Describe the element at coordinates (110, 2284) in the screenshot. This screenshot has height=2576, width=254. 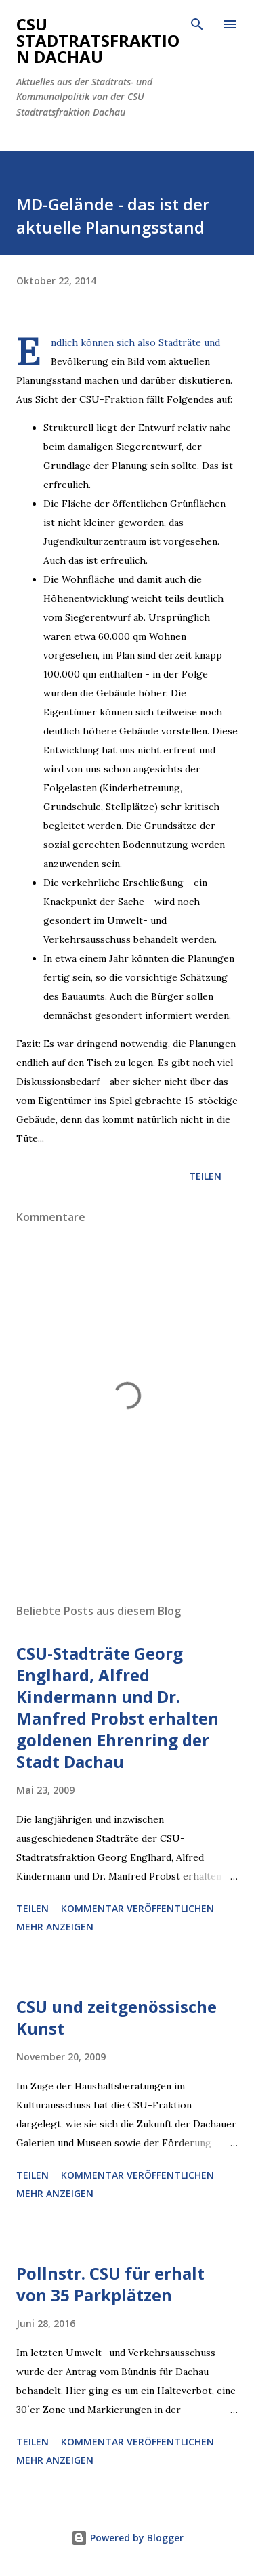
I see `Pollnstr. CSU für erhalt von 35 Parkplätzen` at that location.